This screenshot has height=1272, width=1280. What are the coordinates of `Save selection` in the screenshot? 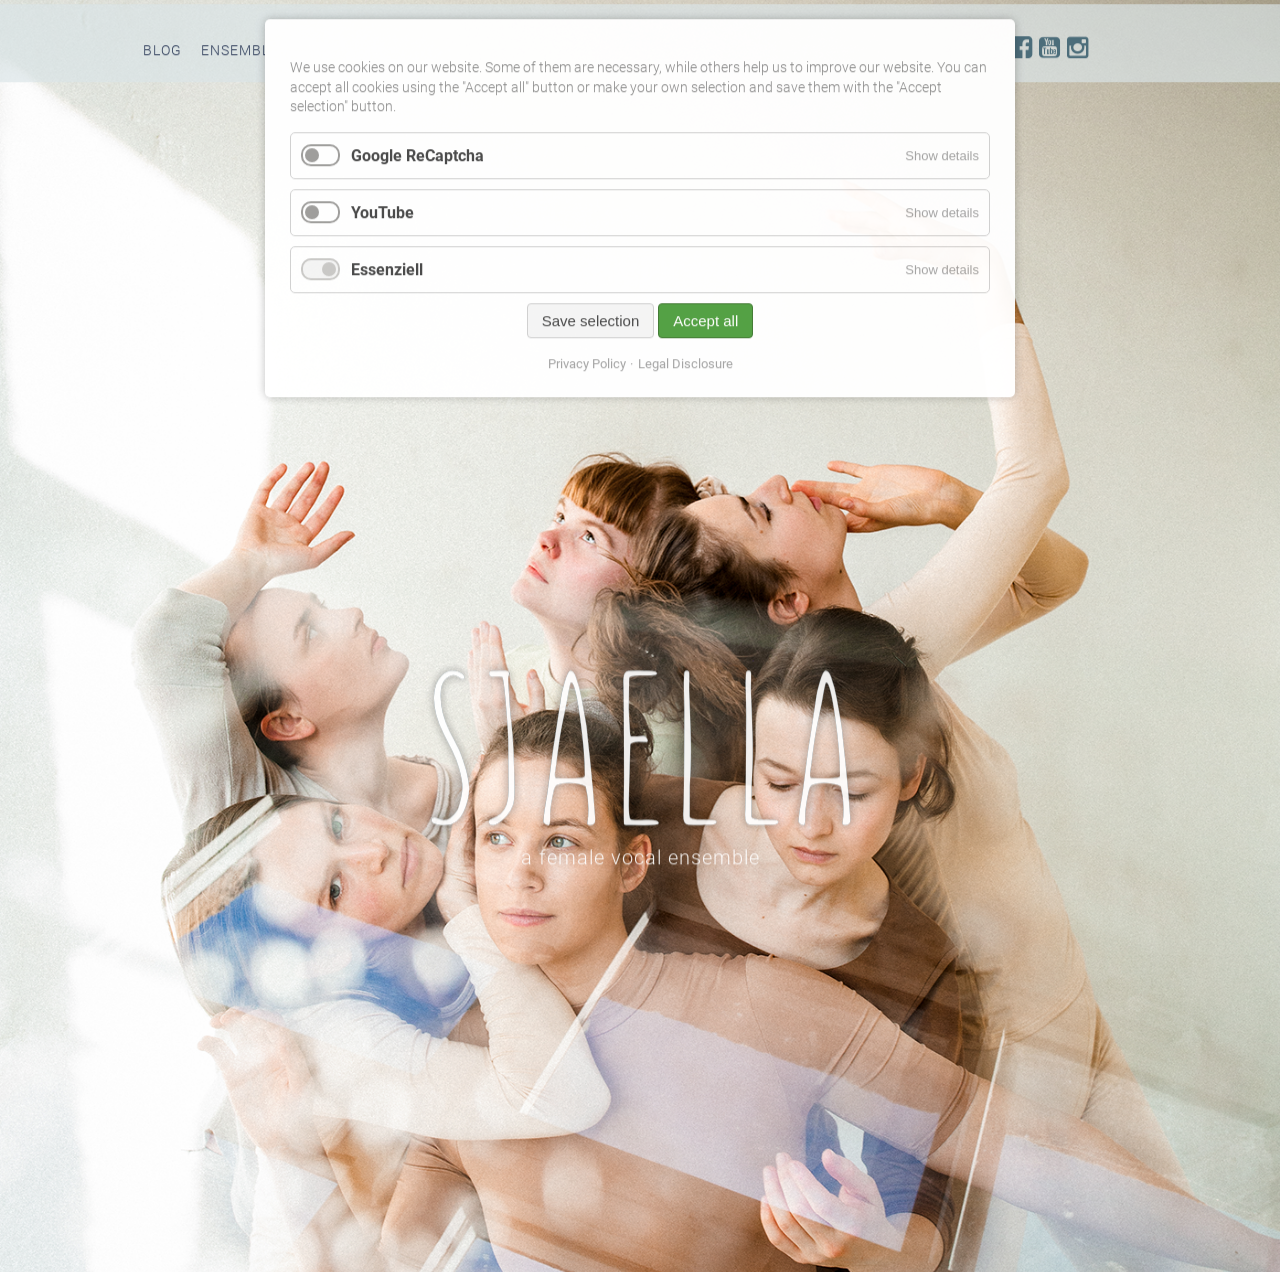 It's located at (591, 326).